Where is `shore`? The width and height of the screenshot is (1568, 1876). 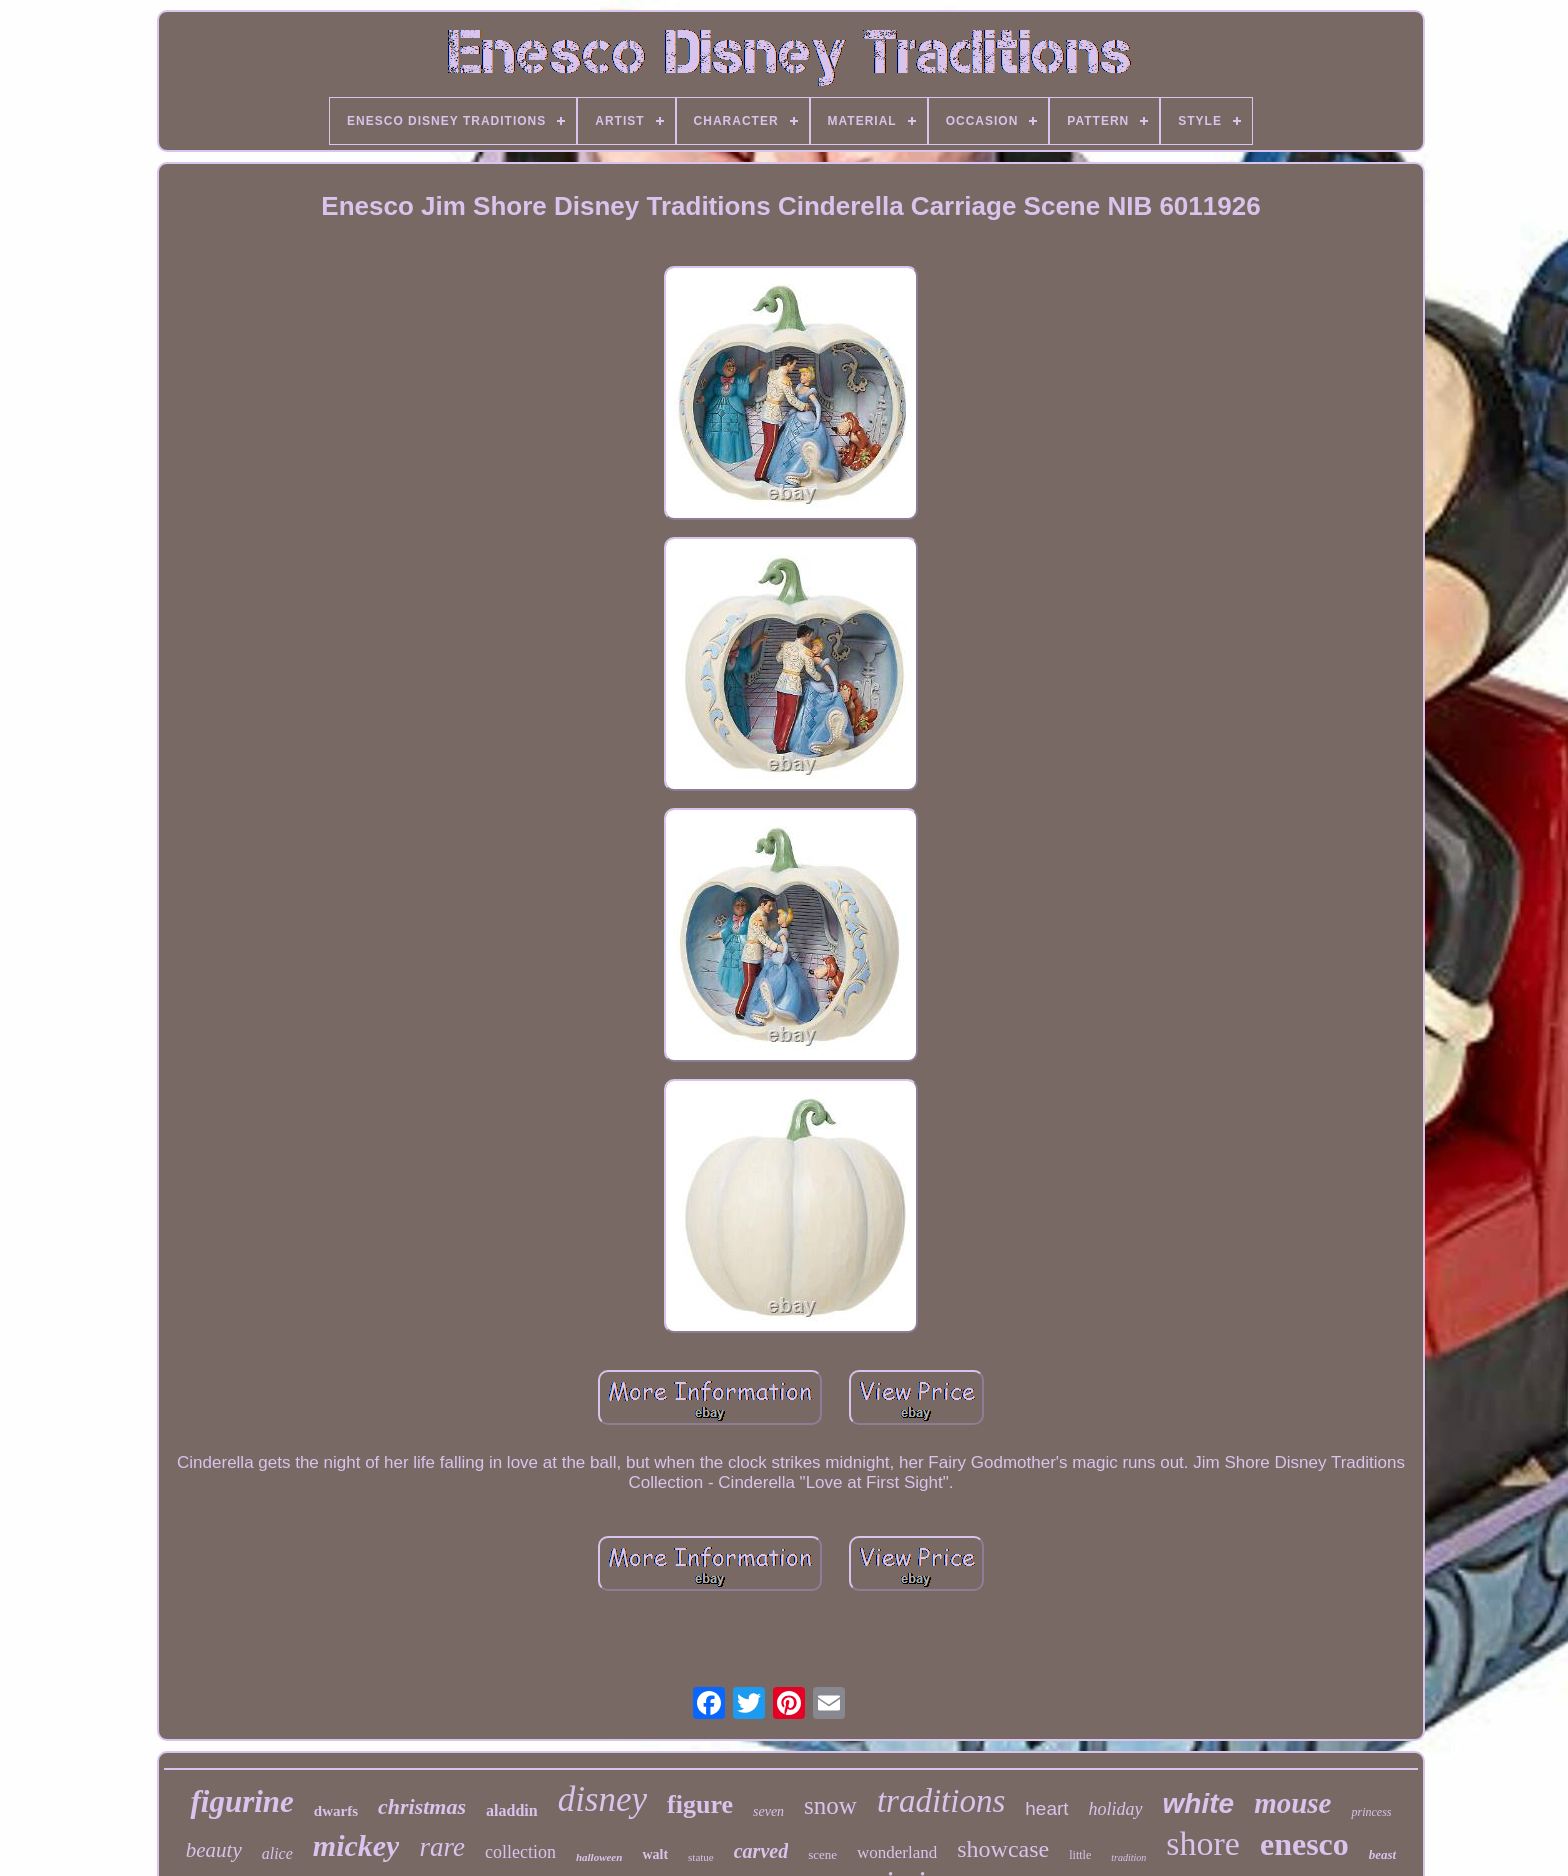
shore is located at coordinates (1203, 1843).